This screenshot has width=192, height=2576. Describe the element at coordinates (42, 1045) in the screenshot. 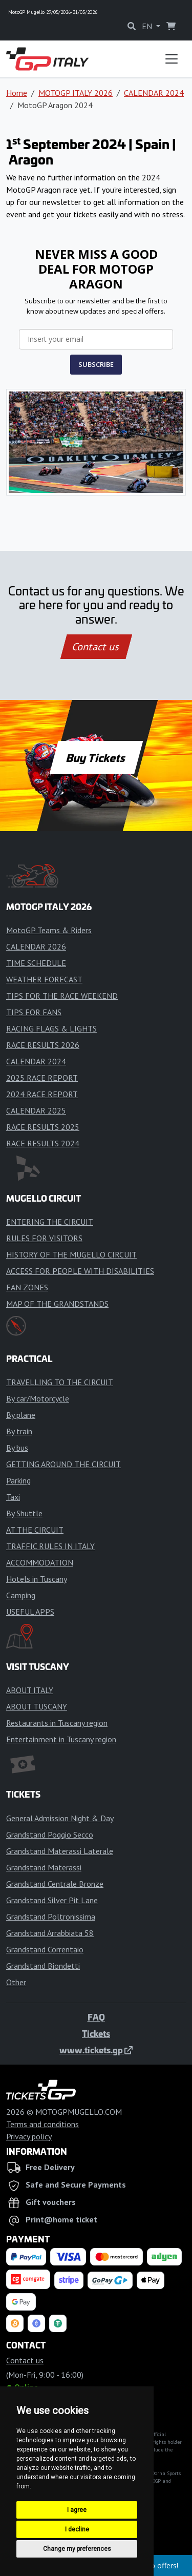

I see `RACE RESULTS 2026` at that location.